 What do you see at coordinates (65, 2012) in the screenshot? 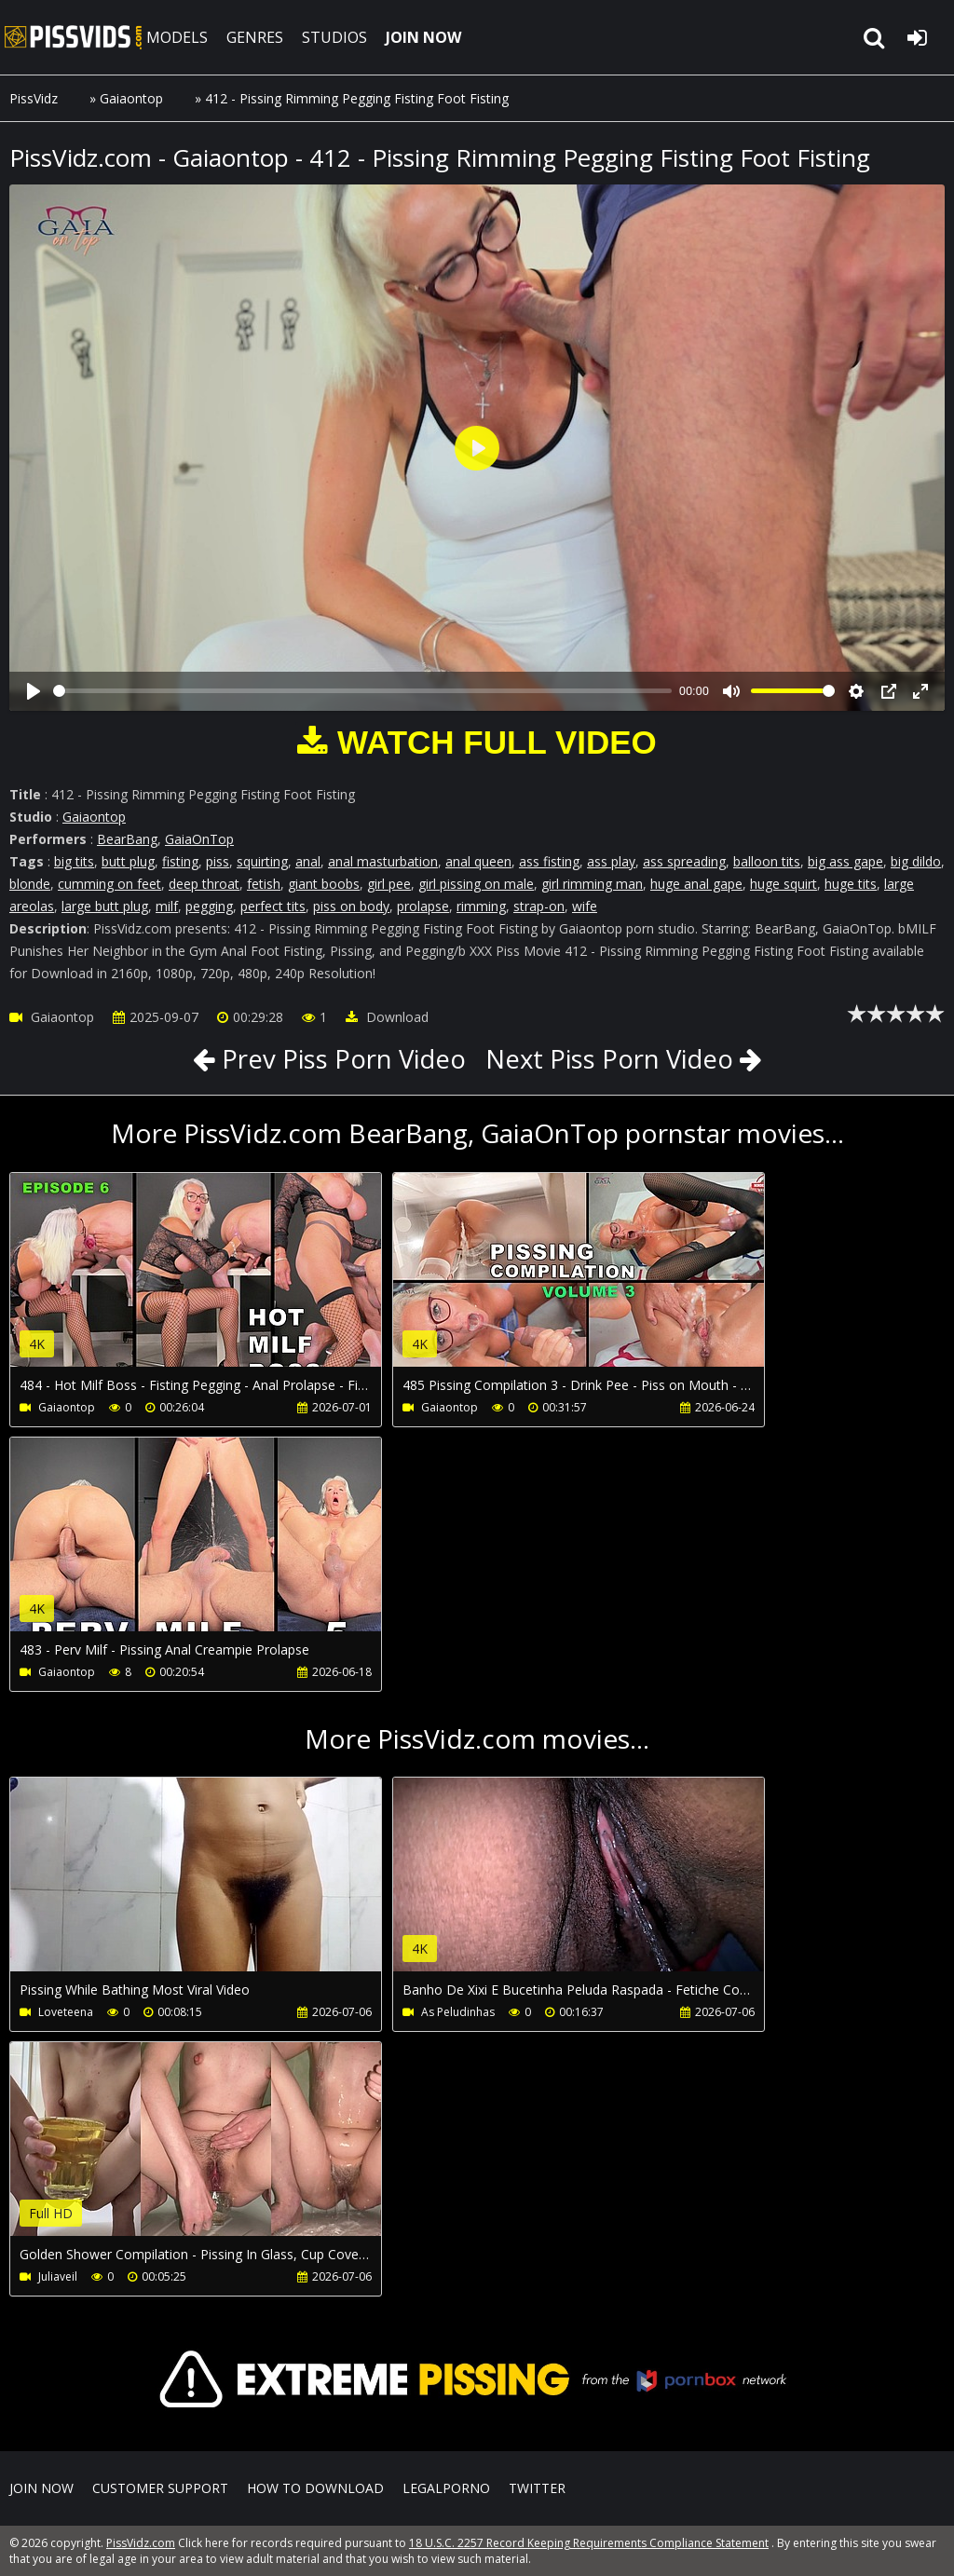
I see `Loveteena` at bounding box center [65, 2012].